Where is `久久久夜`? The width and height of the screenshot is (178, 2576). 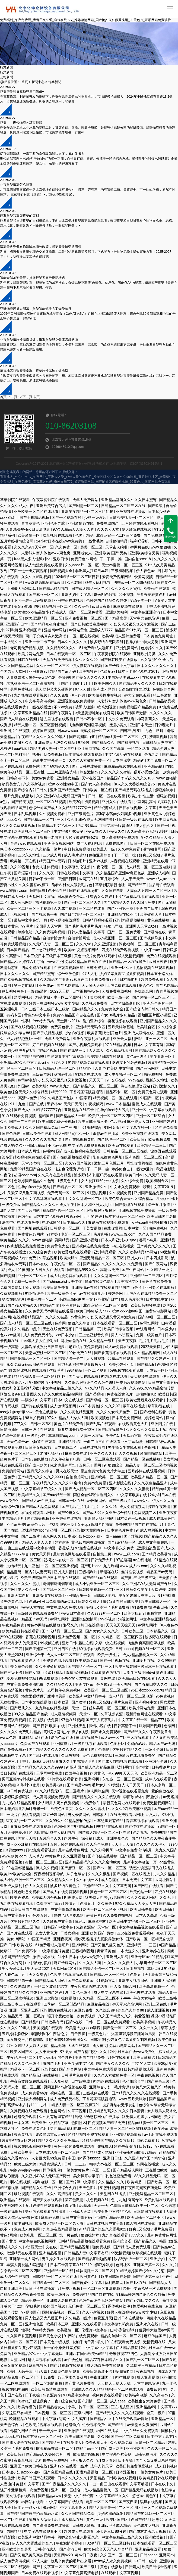 久久久夜 is located at coordinates (47, 873).